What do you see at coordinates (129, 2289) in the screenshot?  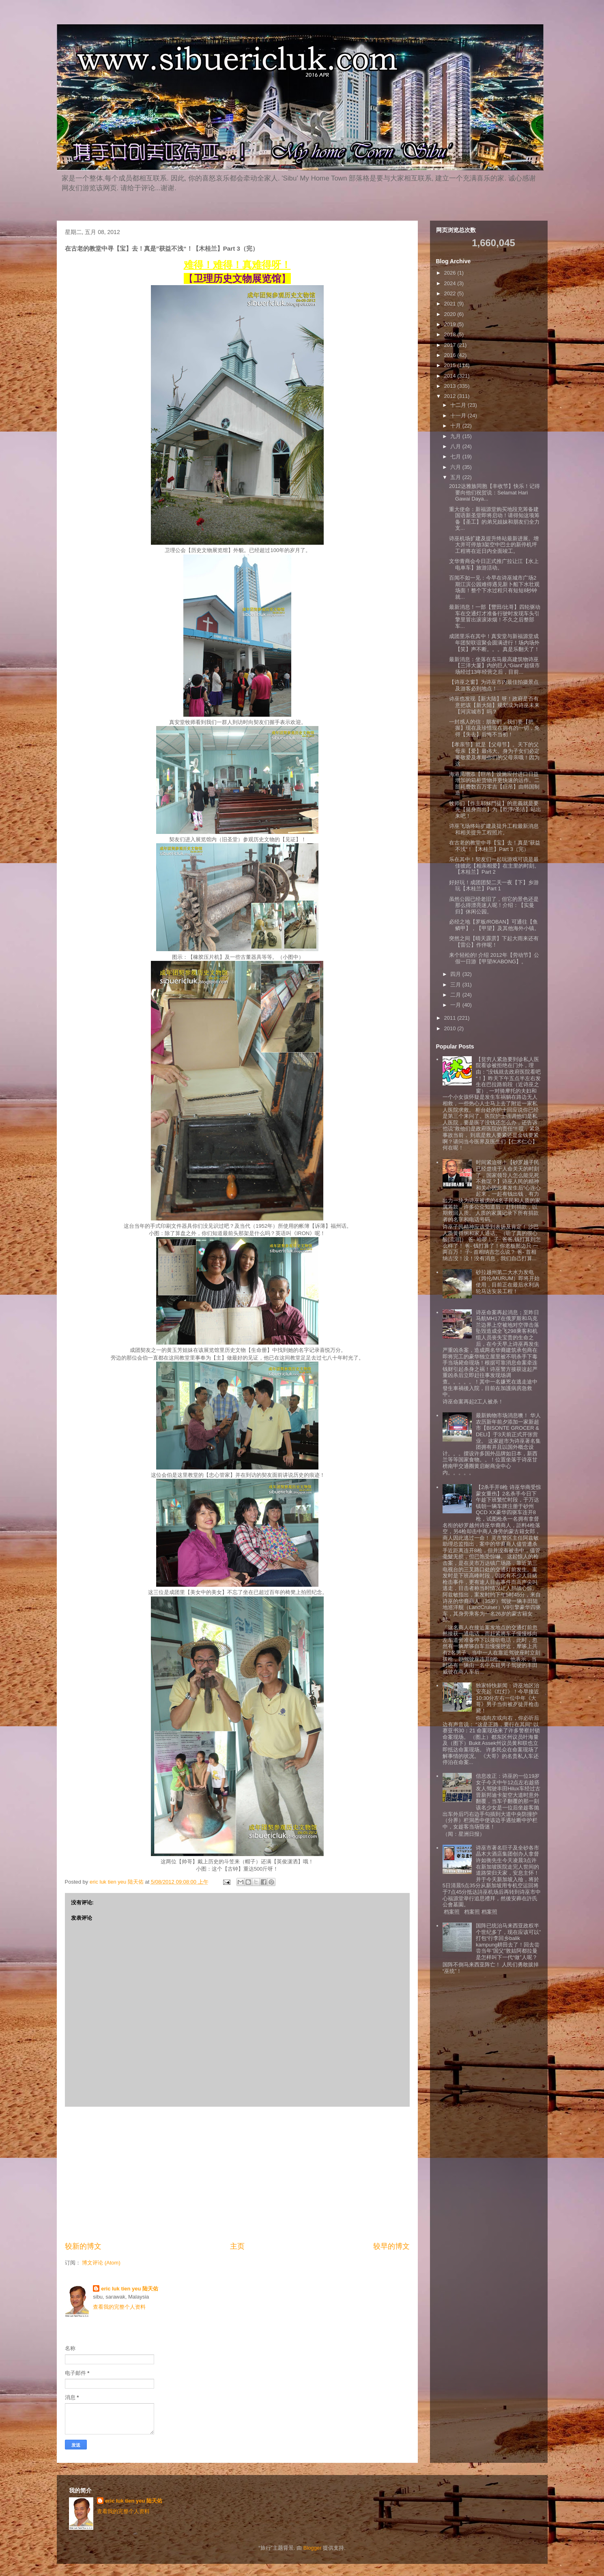 I see `eric luk tien yeu 陆天佑` at bounding box center [129, 2289].